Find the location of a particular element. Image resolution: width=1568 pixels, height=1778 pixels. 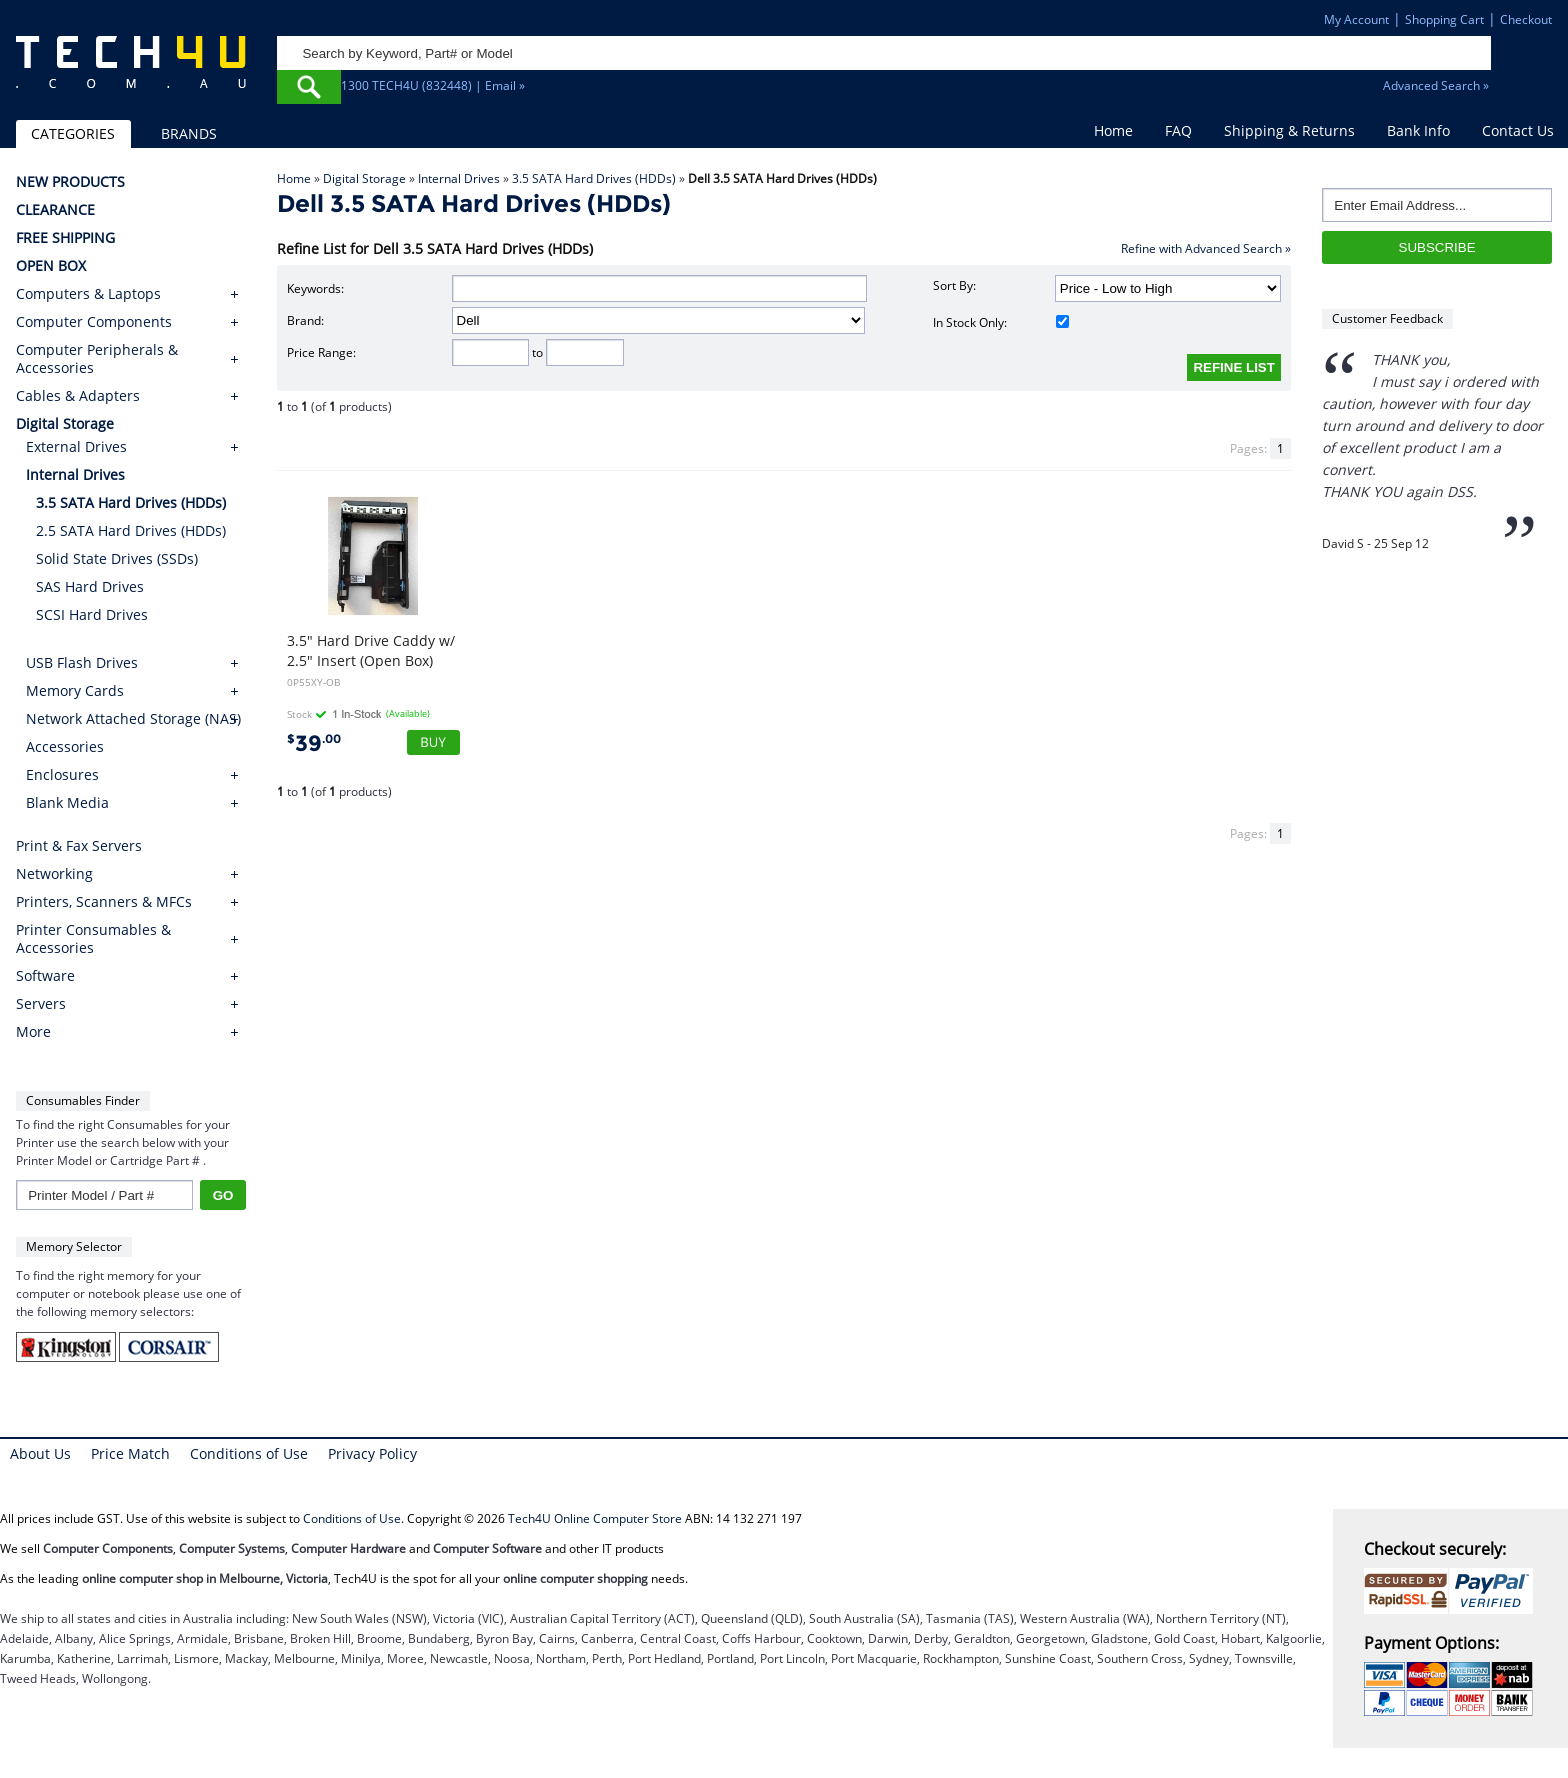

Conditions of Use is located at coordinates (249, 1453).